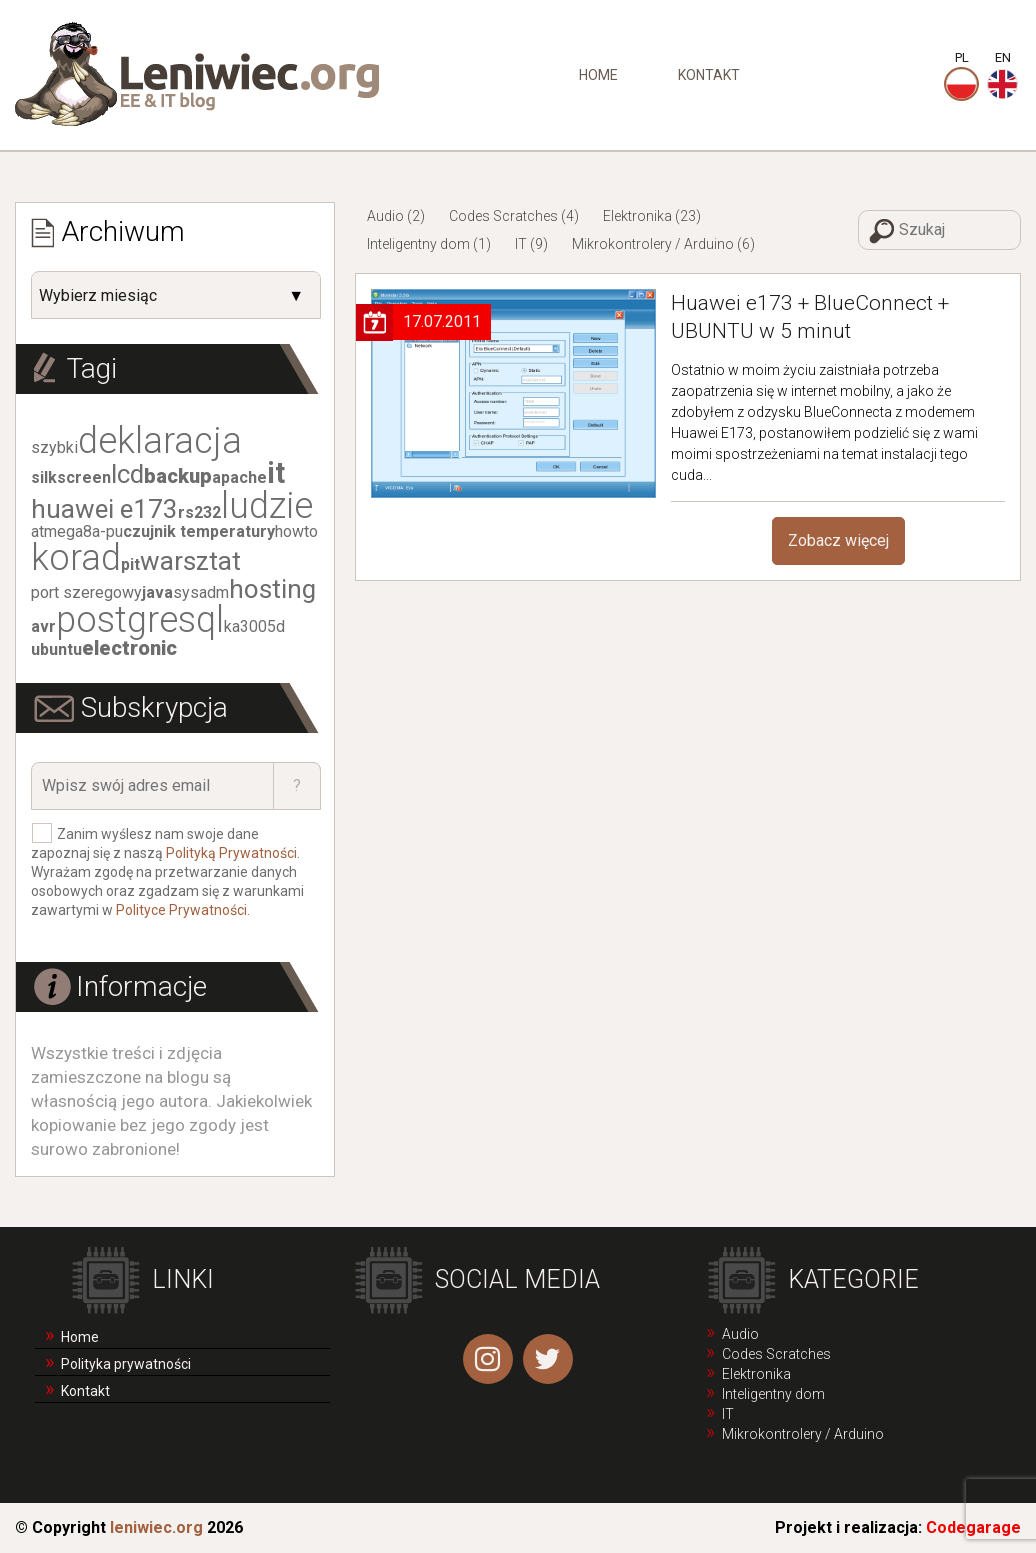  Describe the element at coordinates (653, 244) in the screenshot. I see `Mikrokontrolery / Arduino` at that location.